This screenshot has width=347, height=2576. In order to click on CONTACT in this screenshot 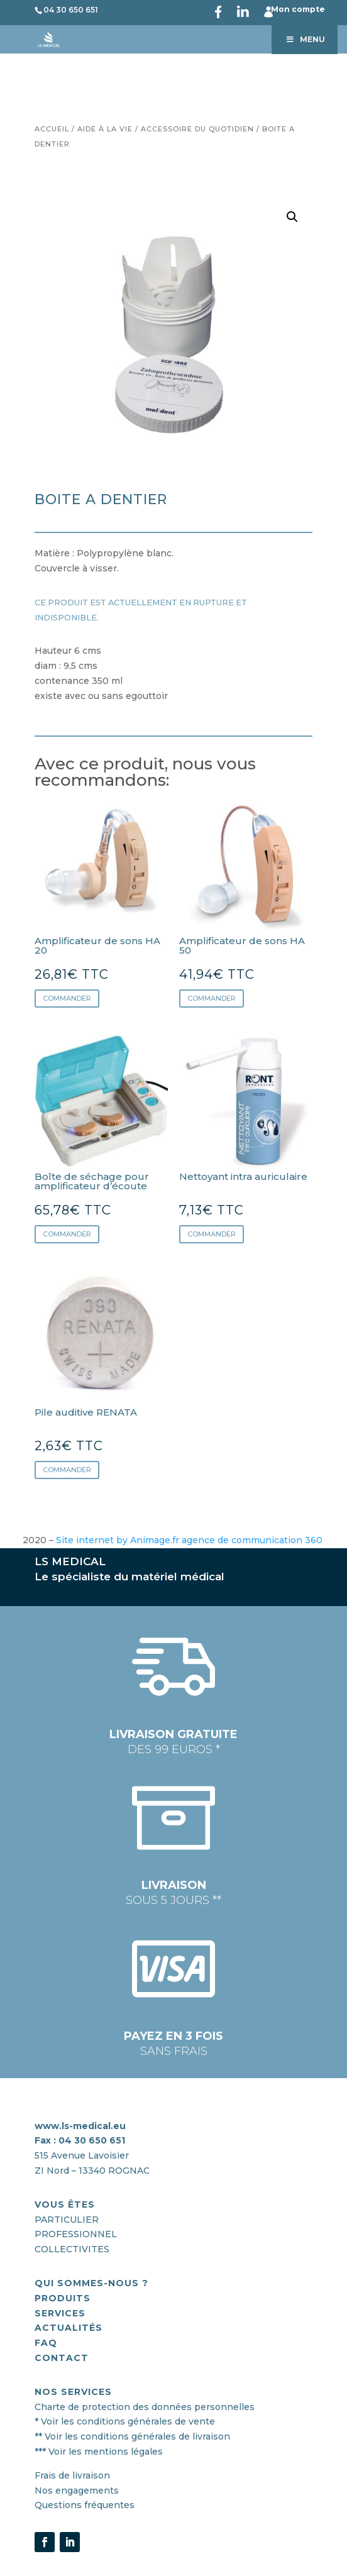, I will do `click(62, 2358)`.